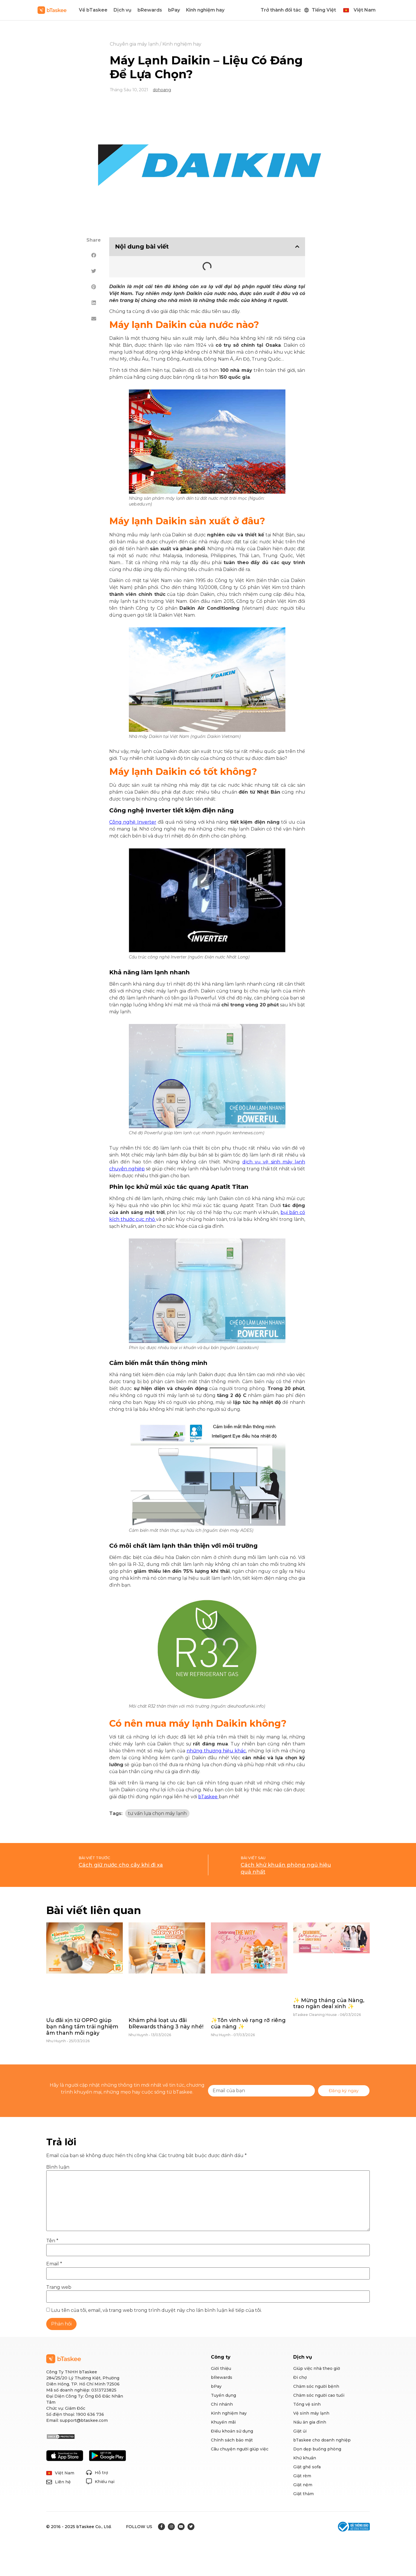  What do you see at coordinates (122, 10) in the screenshot?
I see `Dịch vụ` at bounding box center [122, 10].